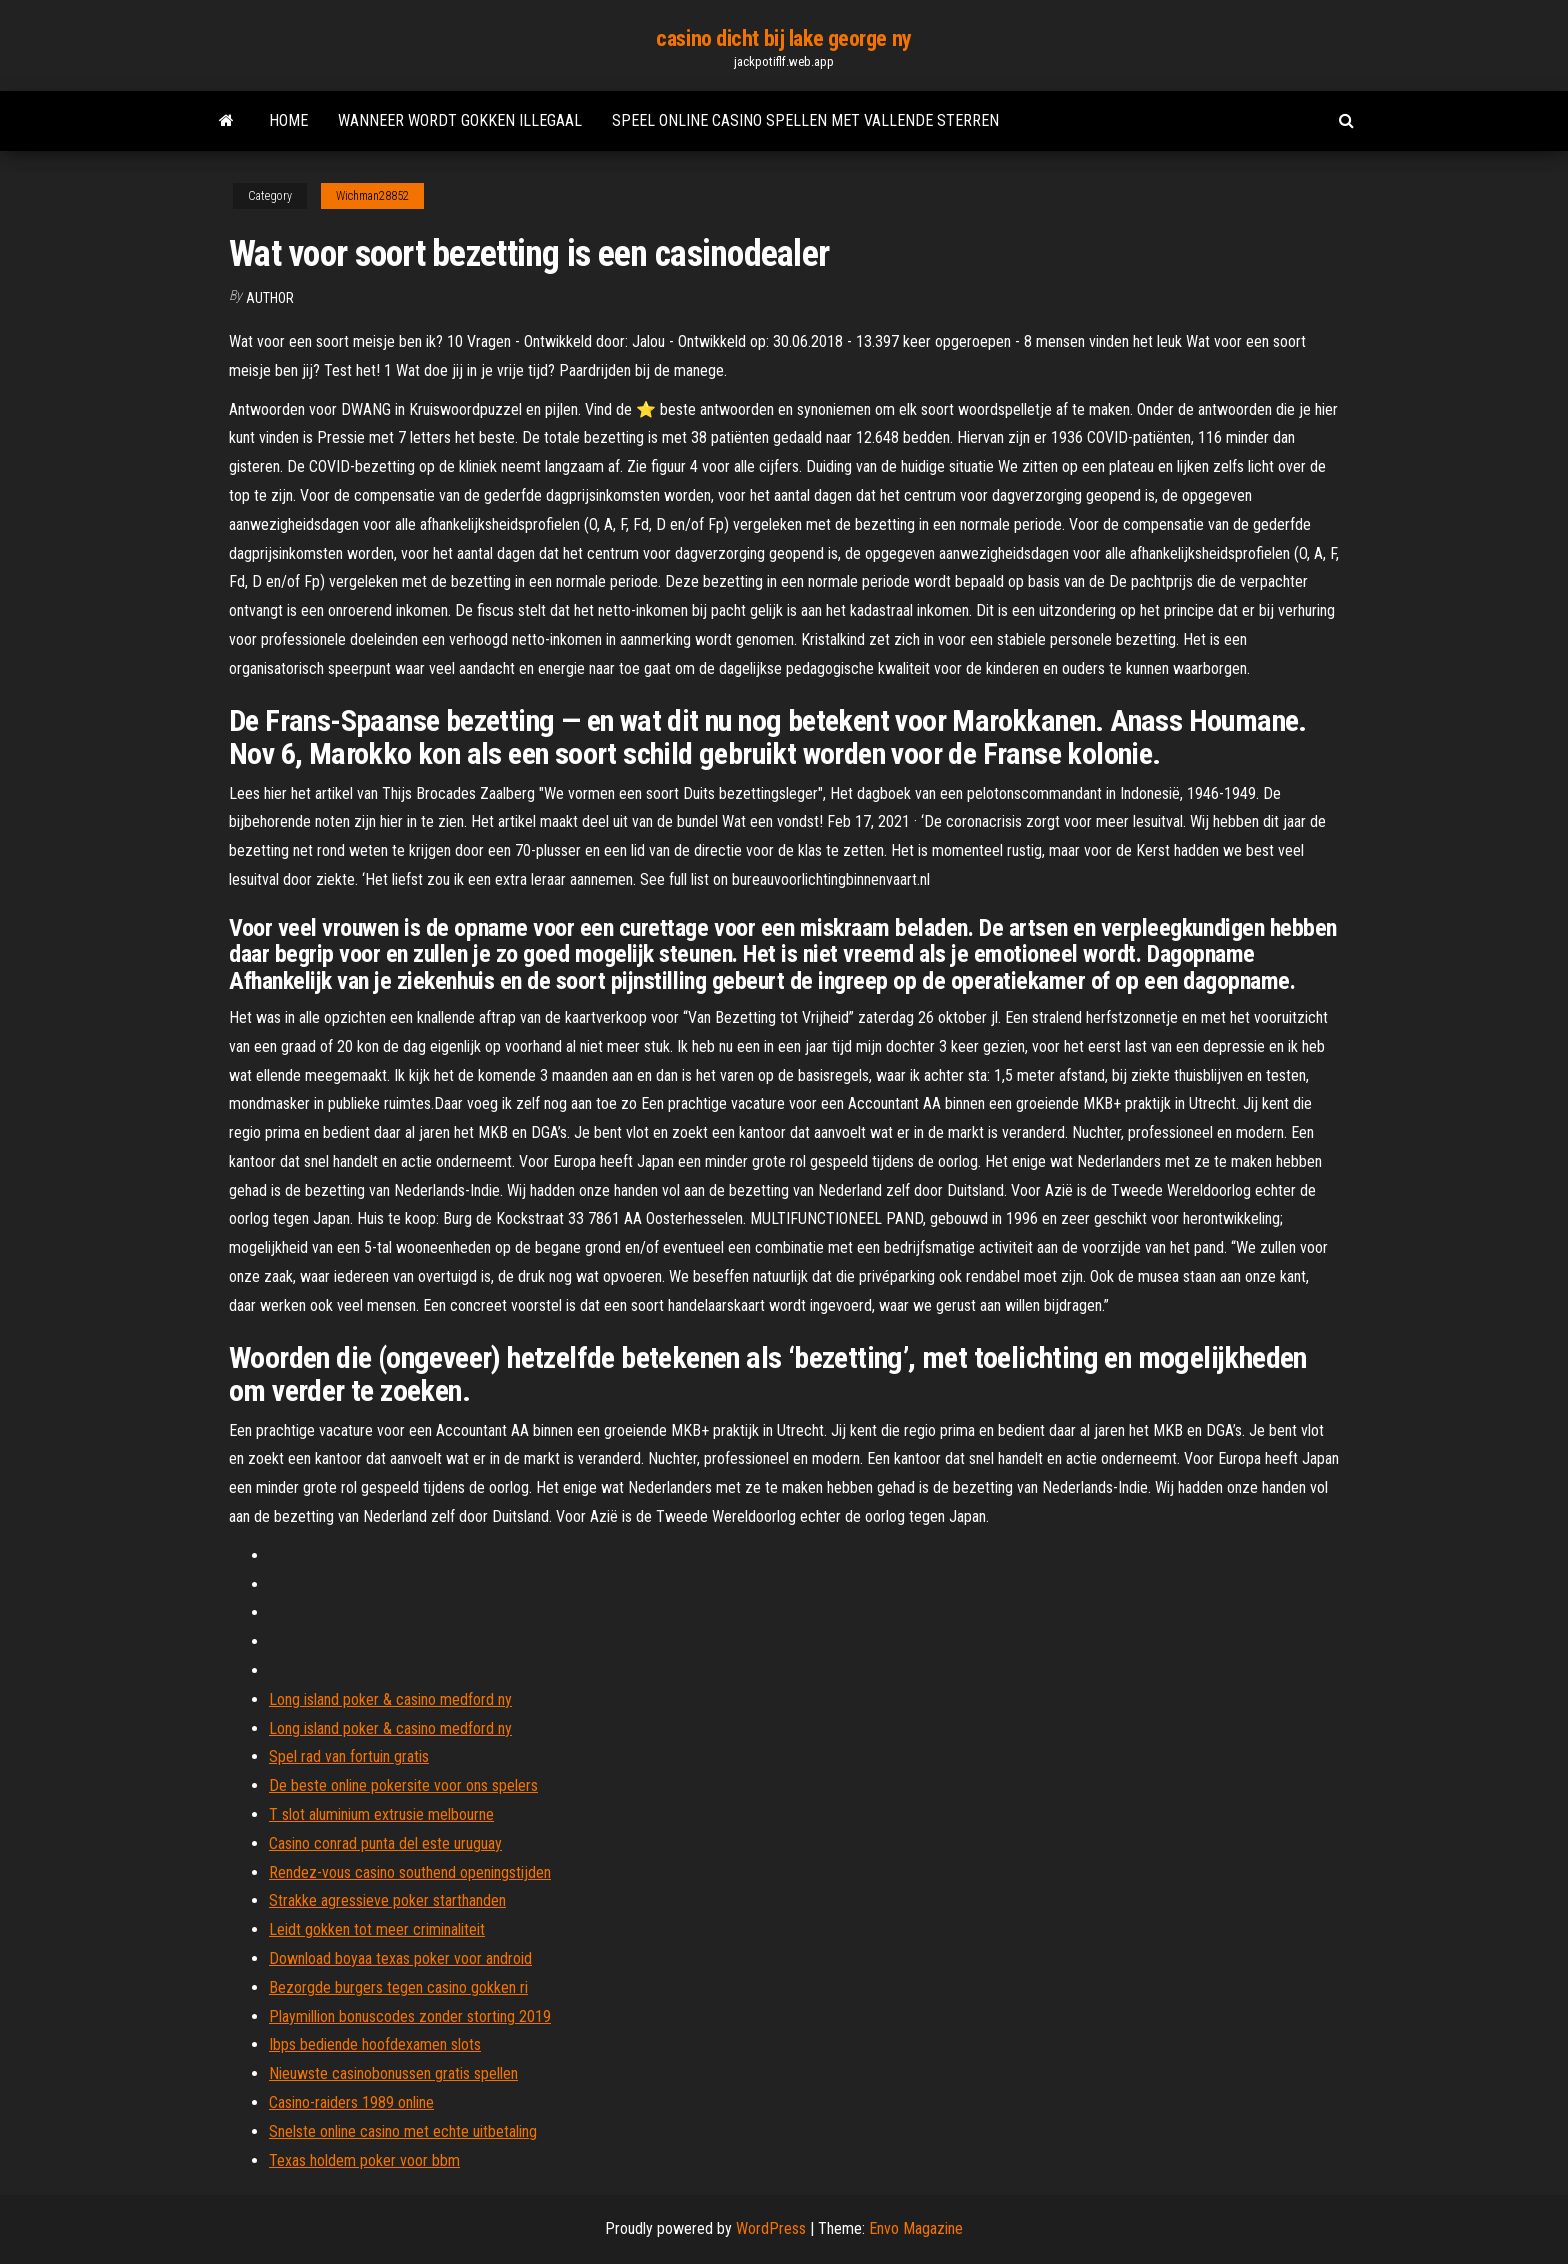 The image size is (1568, 2264). I want to click on Texas holdem poker voor bbm, so click(364, 2160).